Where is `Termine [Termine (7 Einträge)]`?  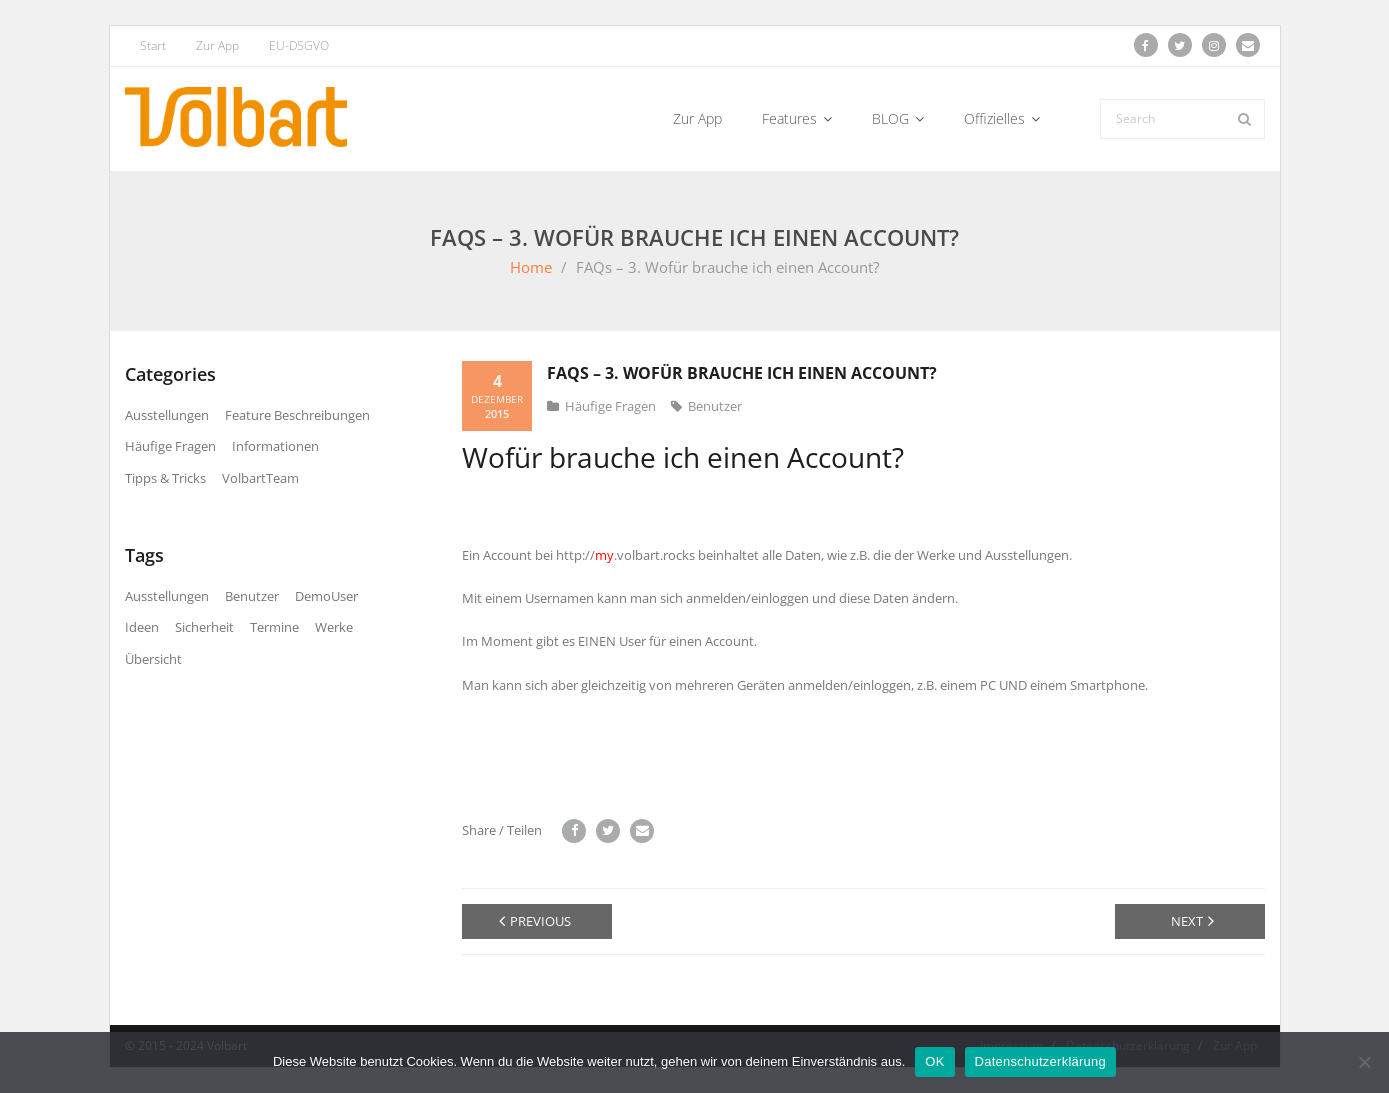
Termine [Termine (7 Einträge)] is located at coordinates (274, 627).